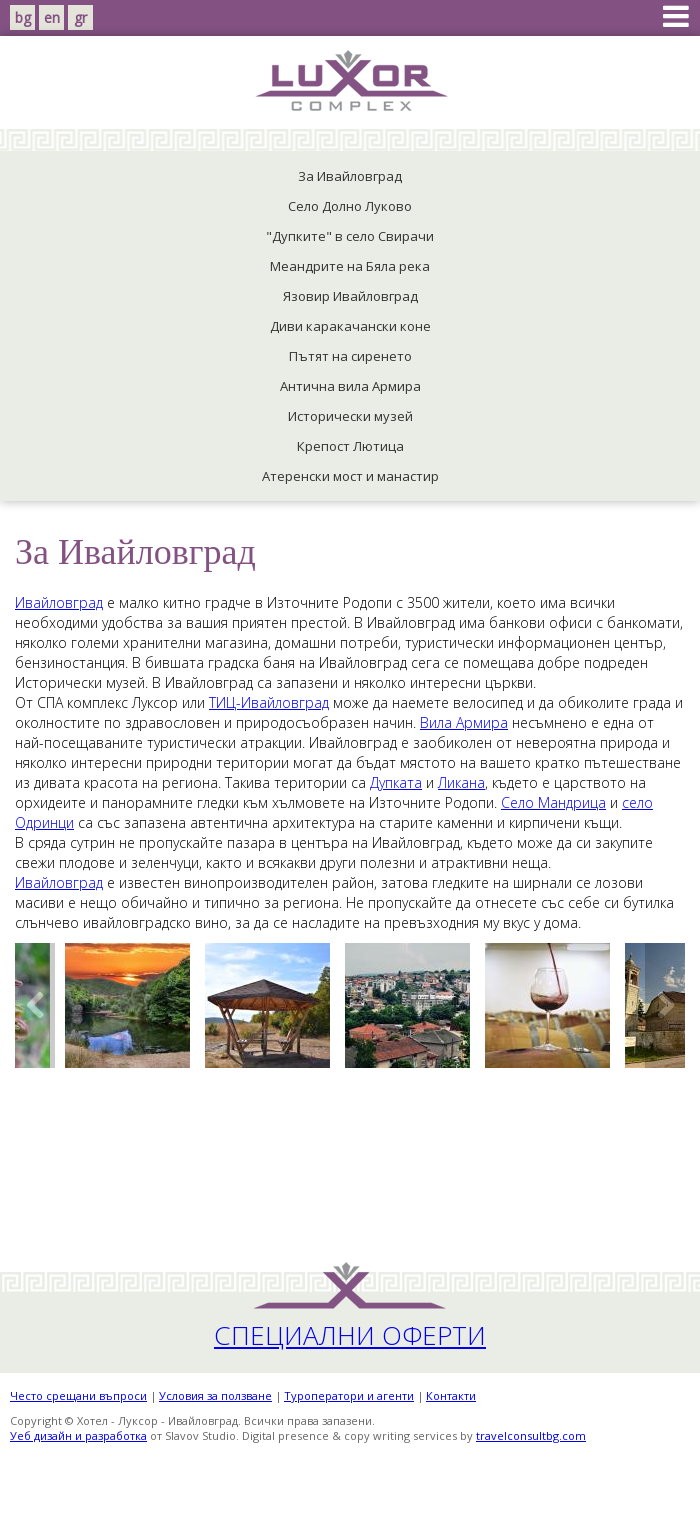 This screenshot has width=700, height=1519. Describe the element at coordinates (396, 782) in the screenshot. I see `Дупката` at that location.